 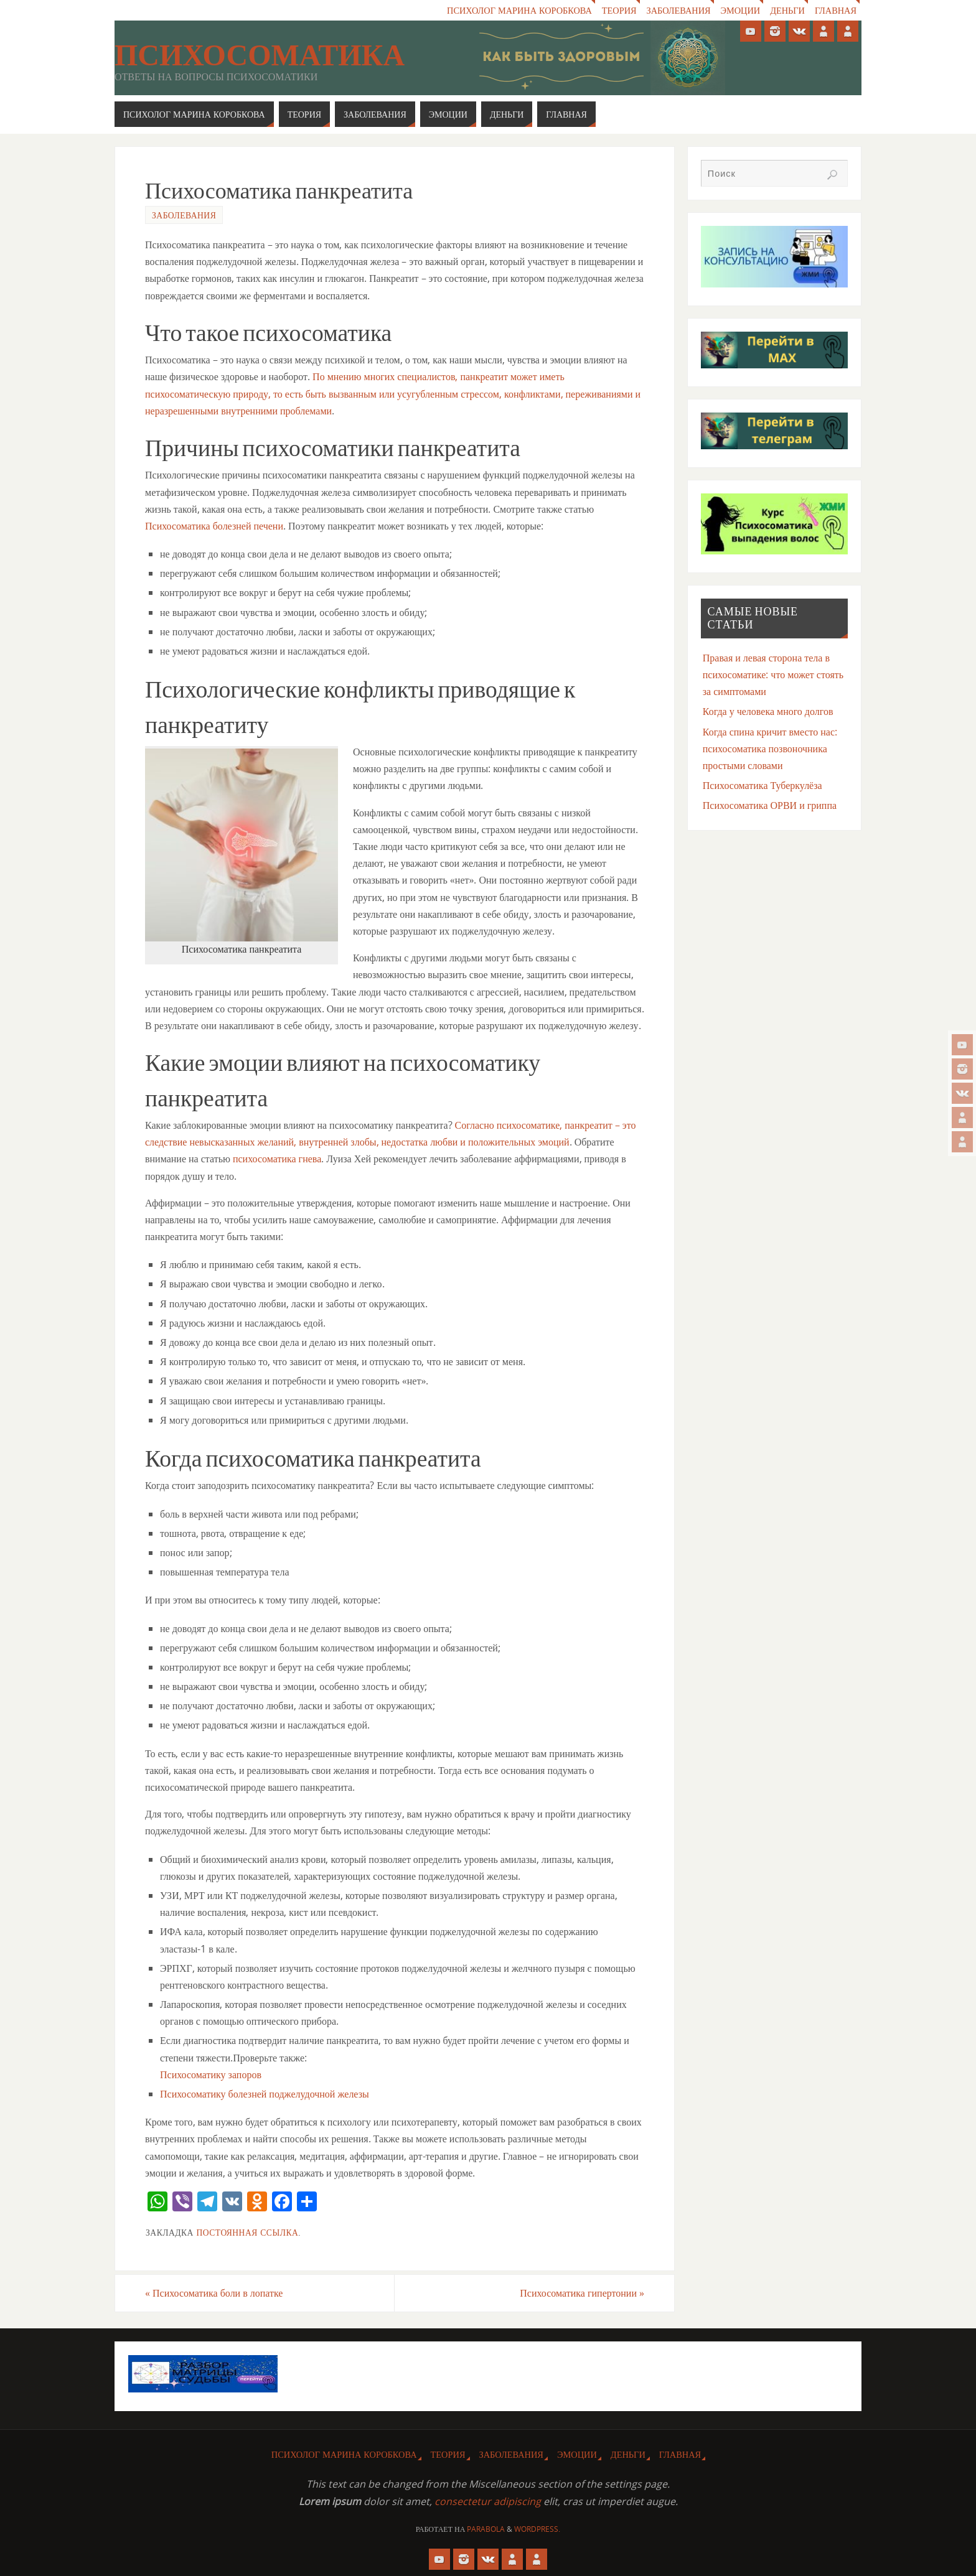 What do you see at coordinates (537, 2529) in the screenshot?
I see `WordPress.` at bounding box center [537, 2529].